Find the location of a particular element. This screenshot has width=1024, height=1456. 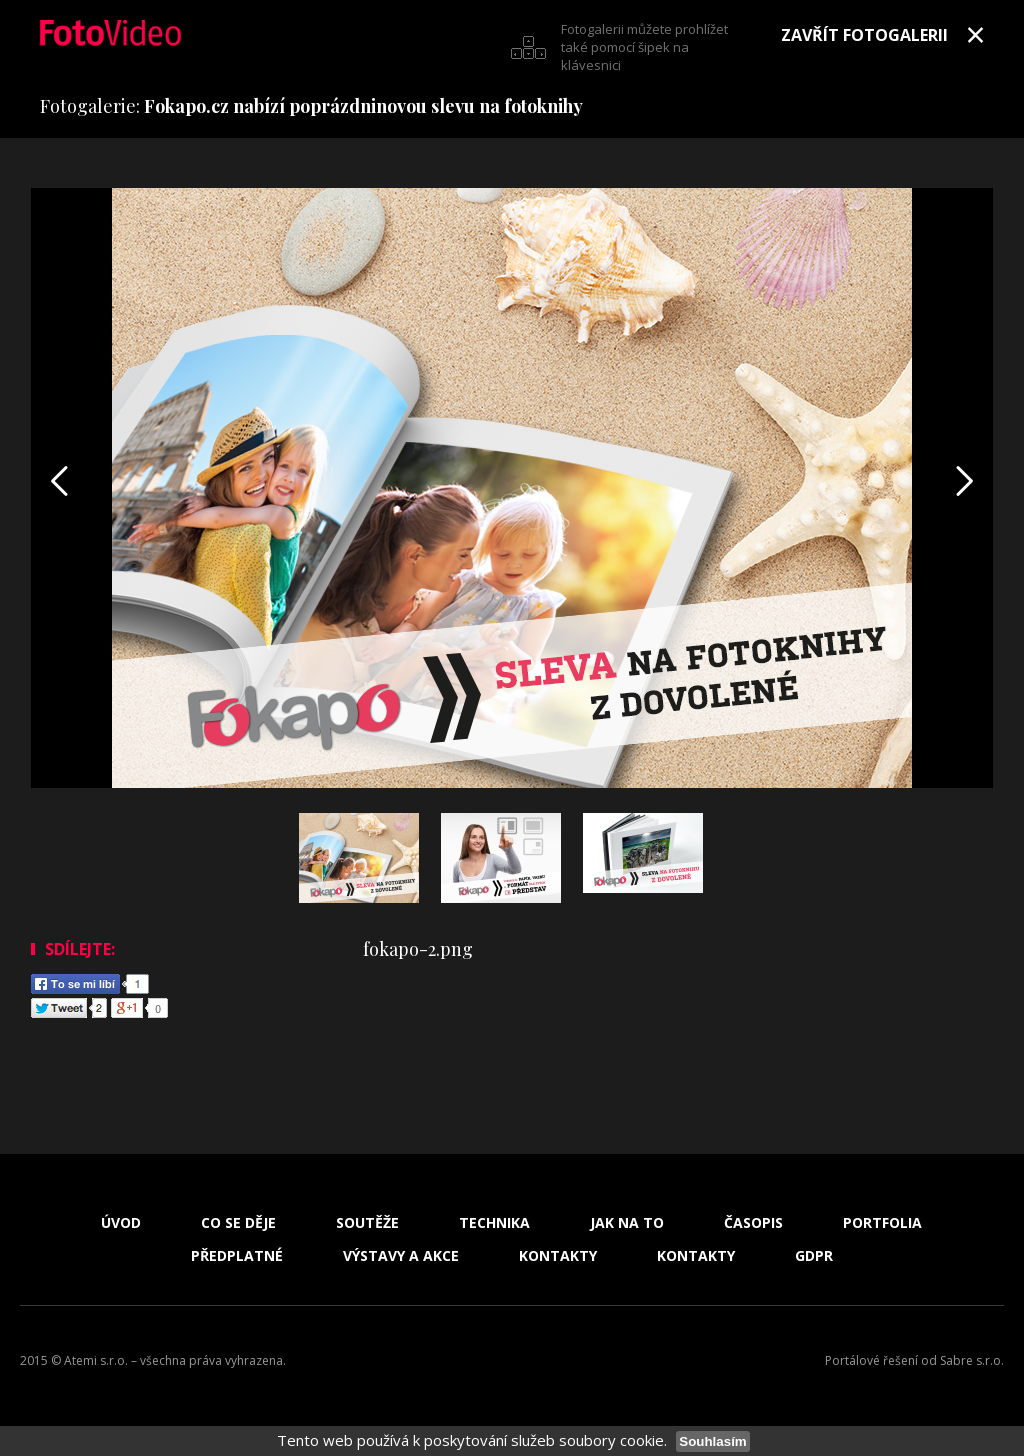

Soutěže is located at coordinates (367, 1223).